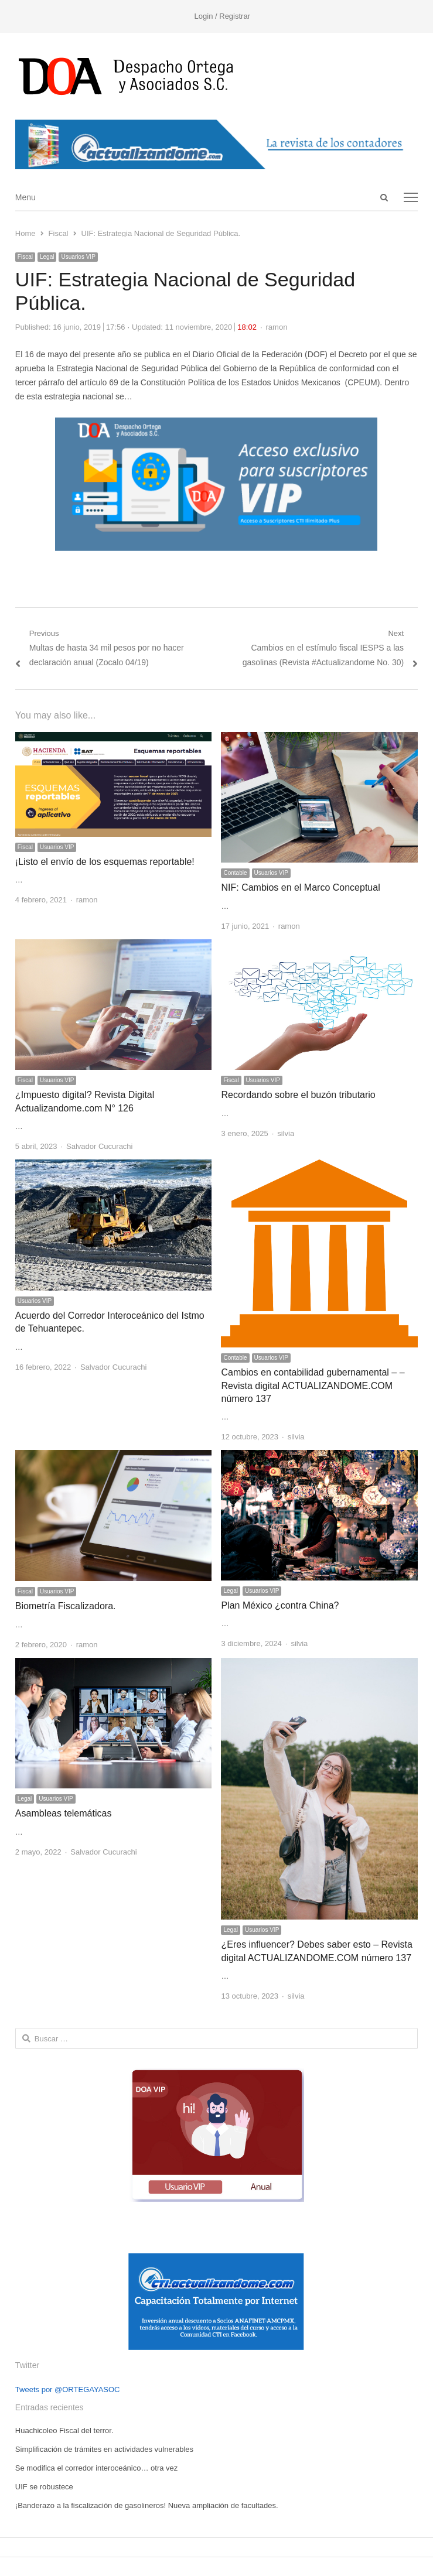 Image resolution: width=433 pixels, height=2576 pixels. What do you see at coordinates (105, 862) in the screenshot?
I see `¡Listo el envío de los esquemas reportable!` at bounding box center [105, 862].